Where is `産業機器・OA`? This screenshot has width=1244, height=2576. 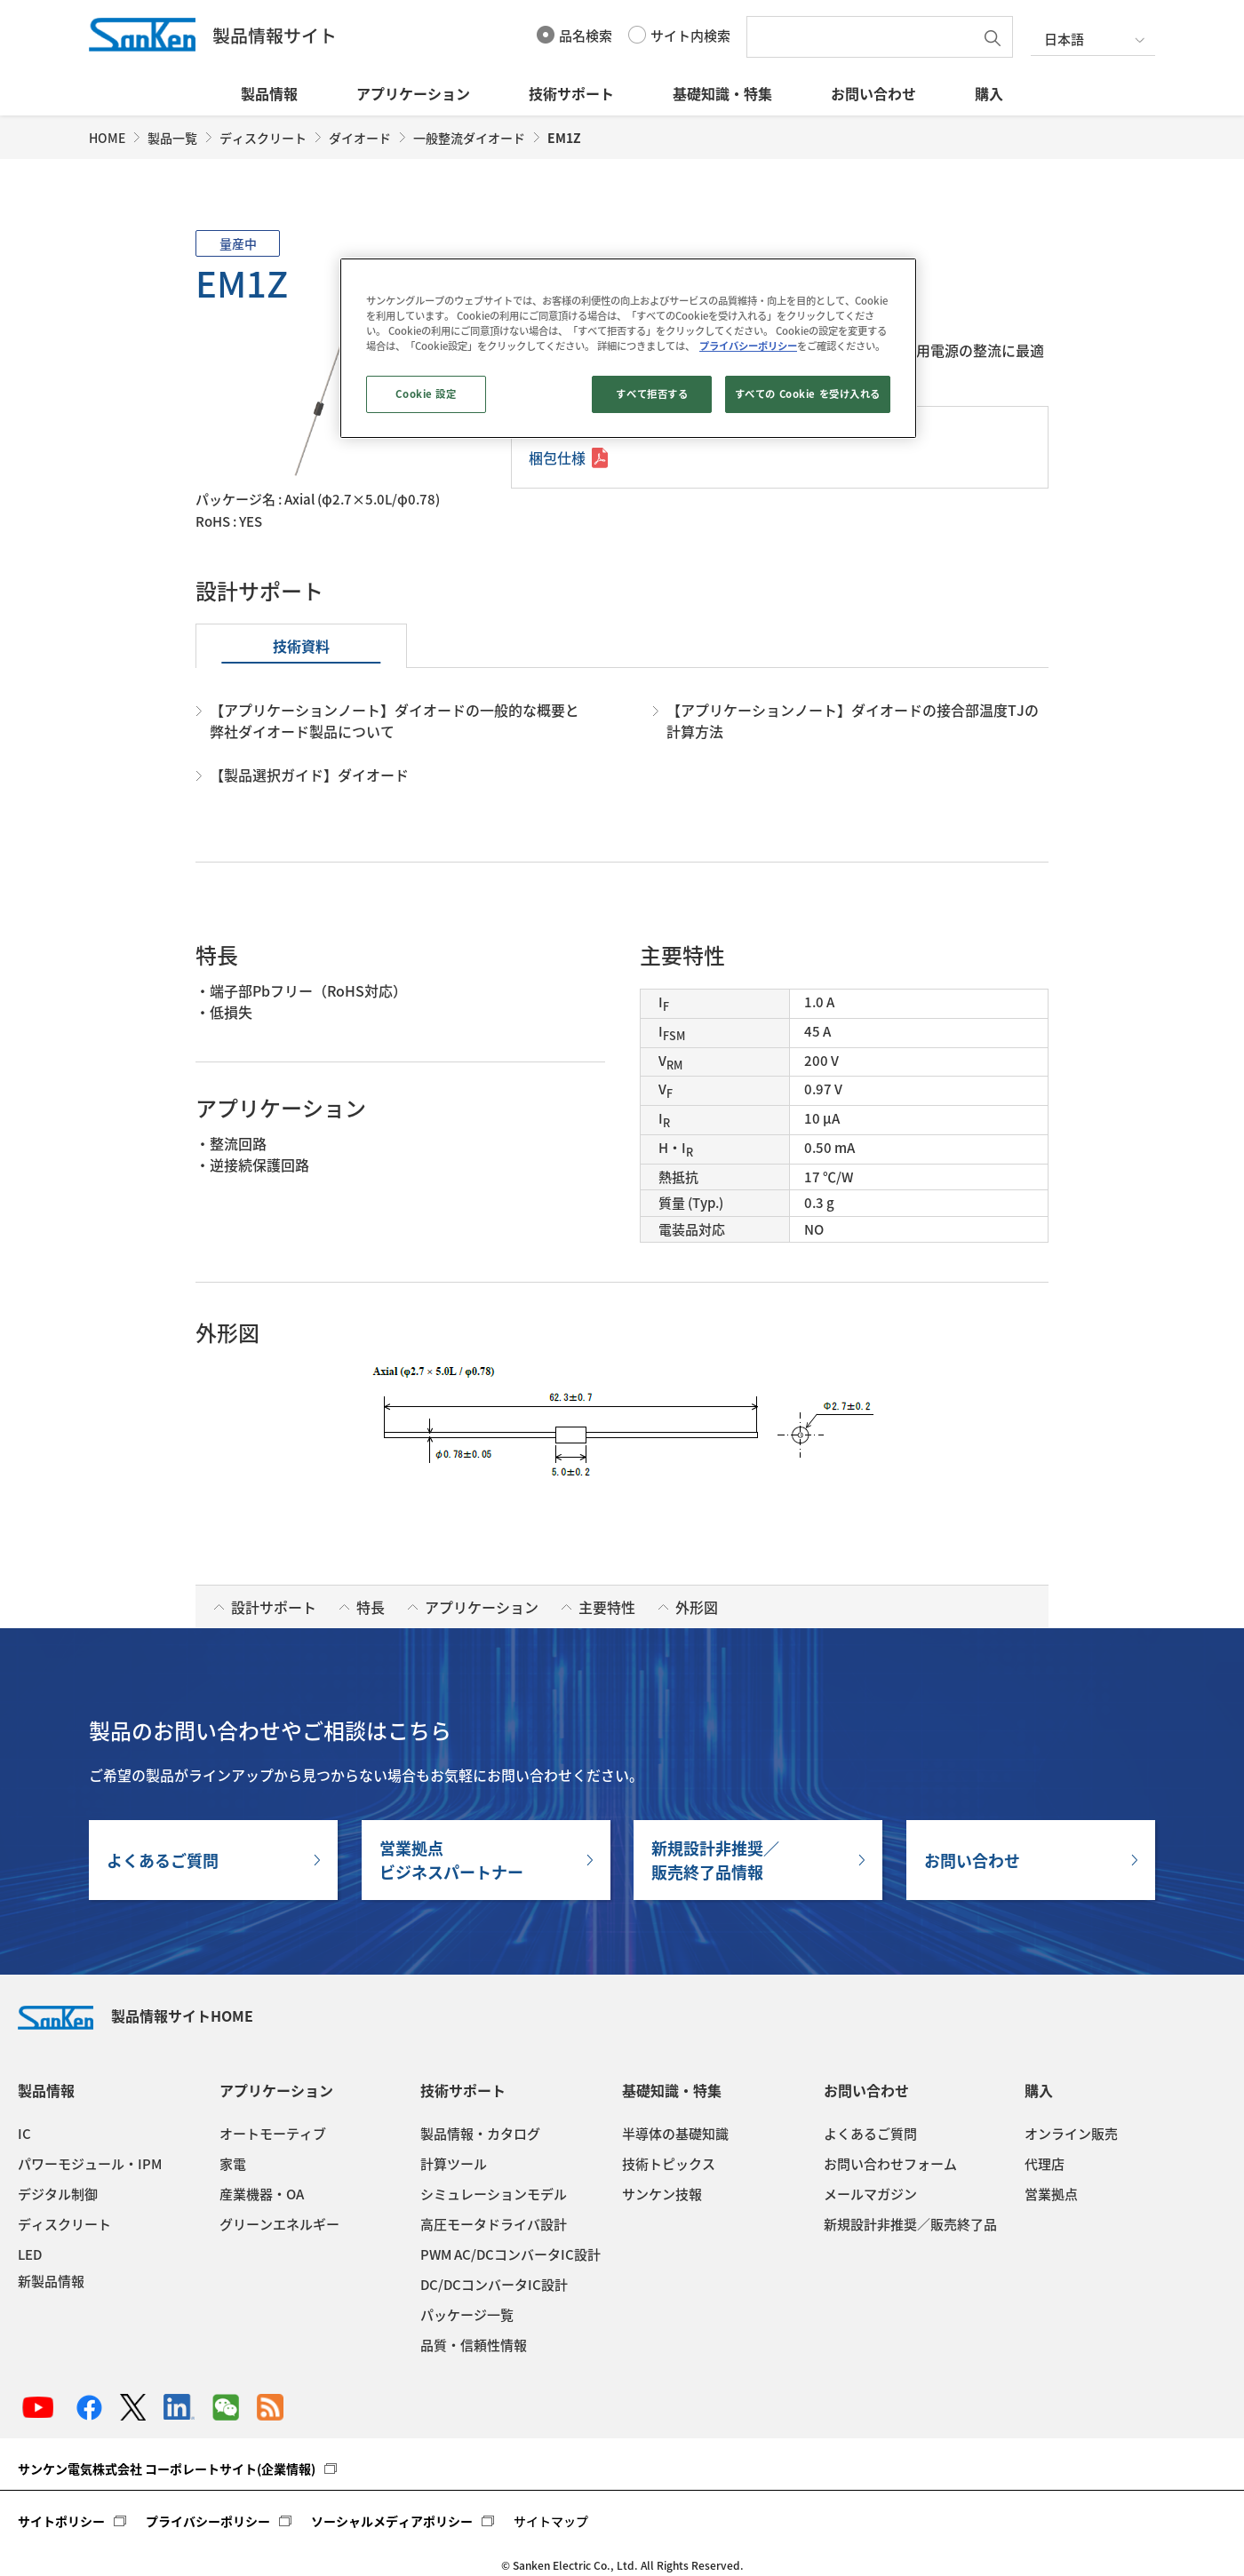
産業機器・OA is located at coordinates (261, 2194).